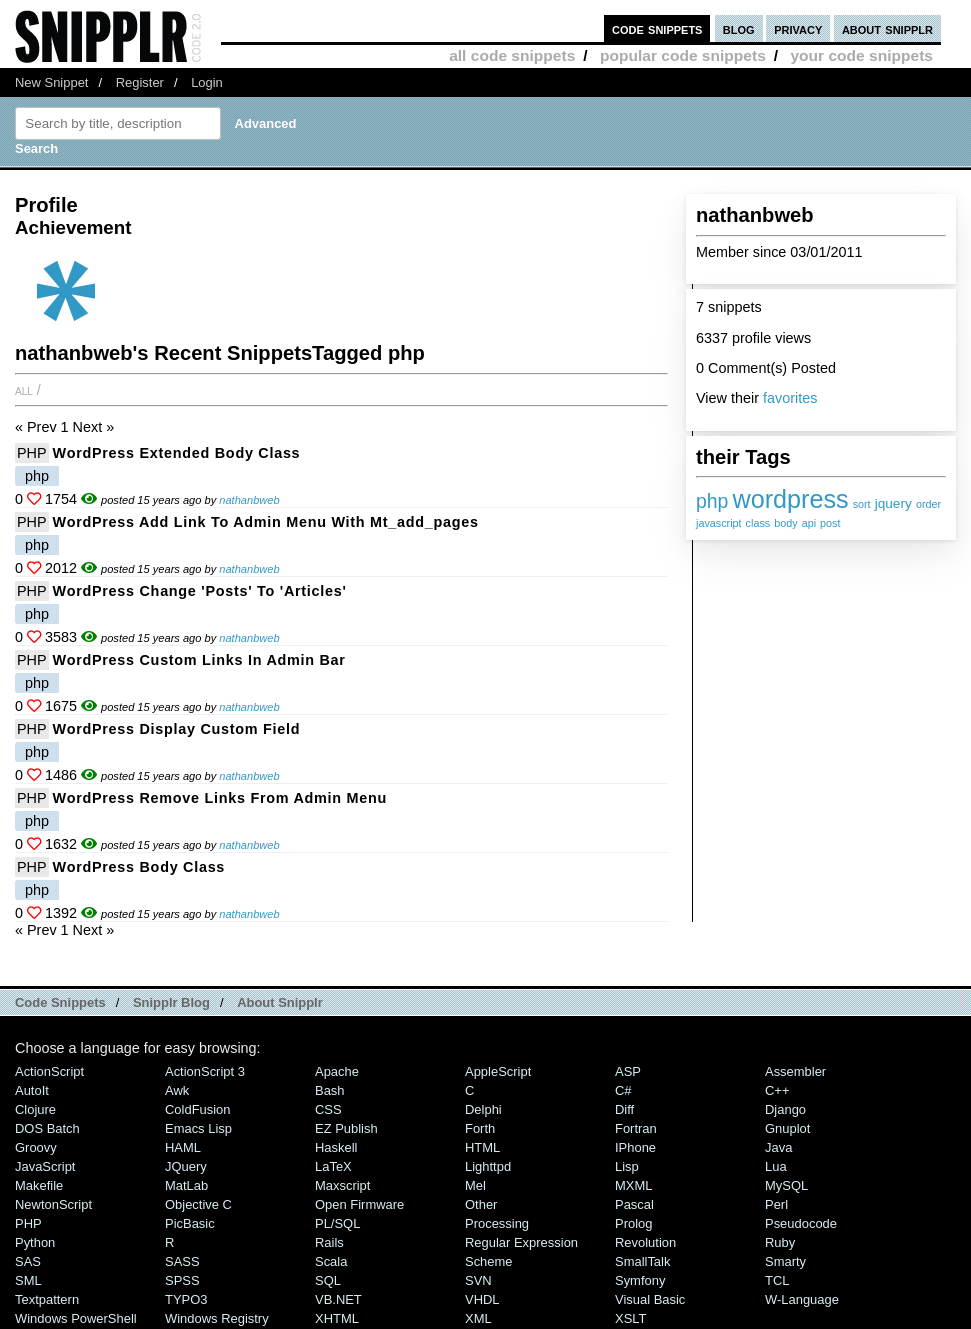 The width and height of the screenshot is (971, 1329). Describe the element at coordinates (790, 398) in the screenshot. I see `favorites` at that location.